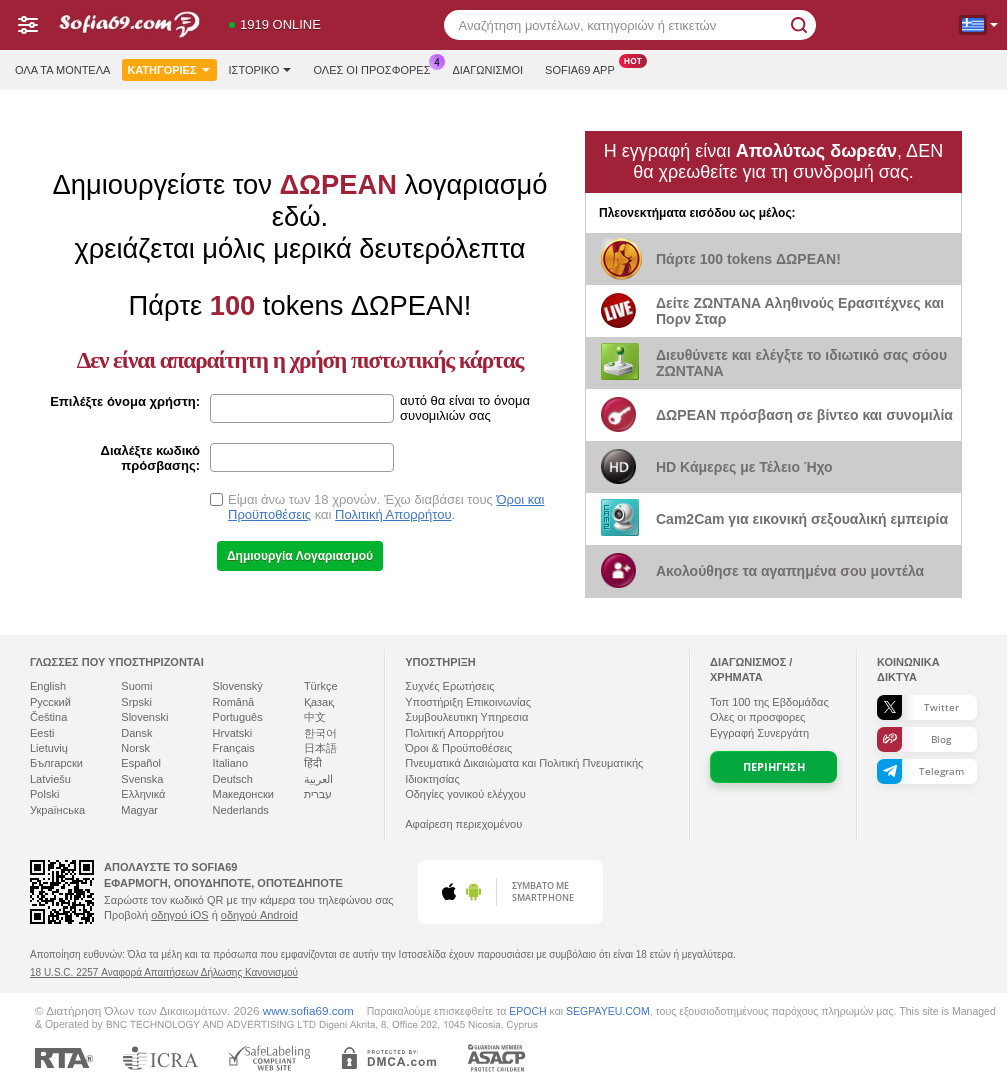  I want to click on עברית, so click(318, 794).